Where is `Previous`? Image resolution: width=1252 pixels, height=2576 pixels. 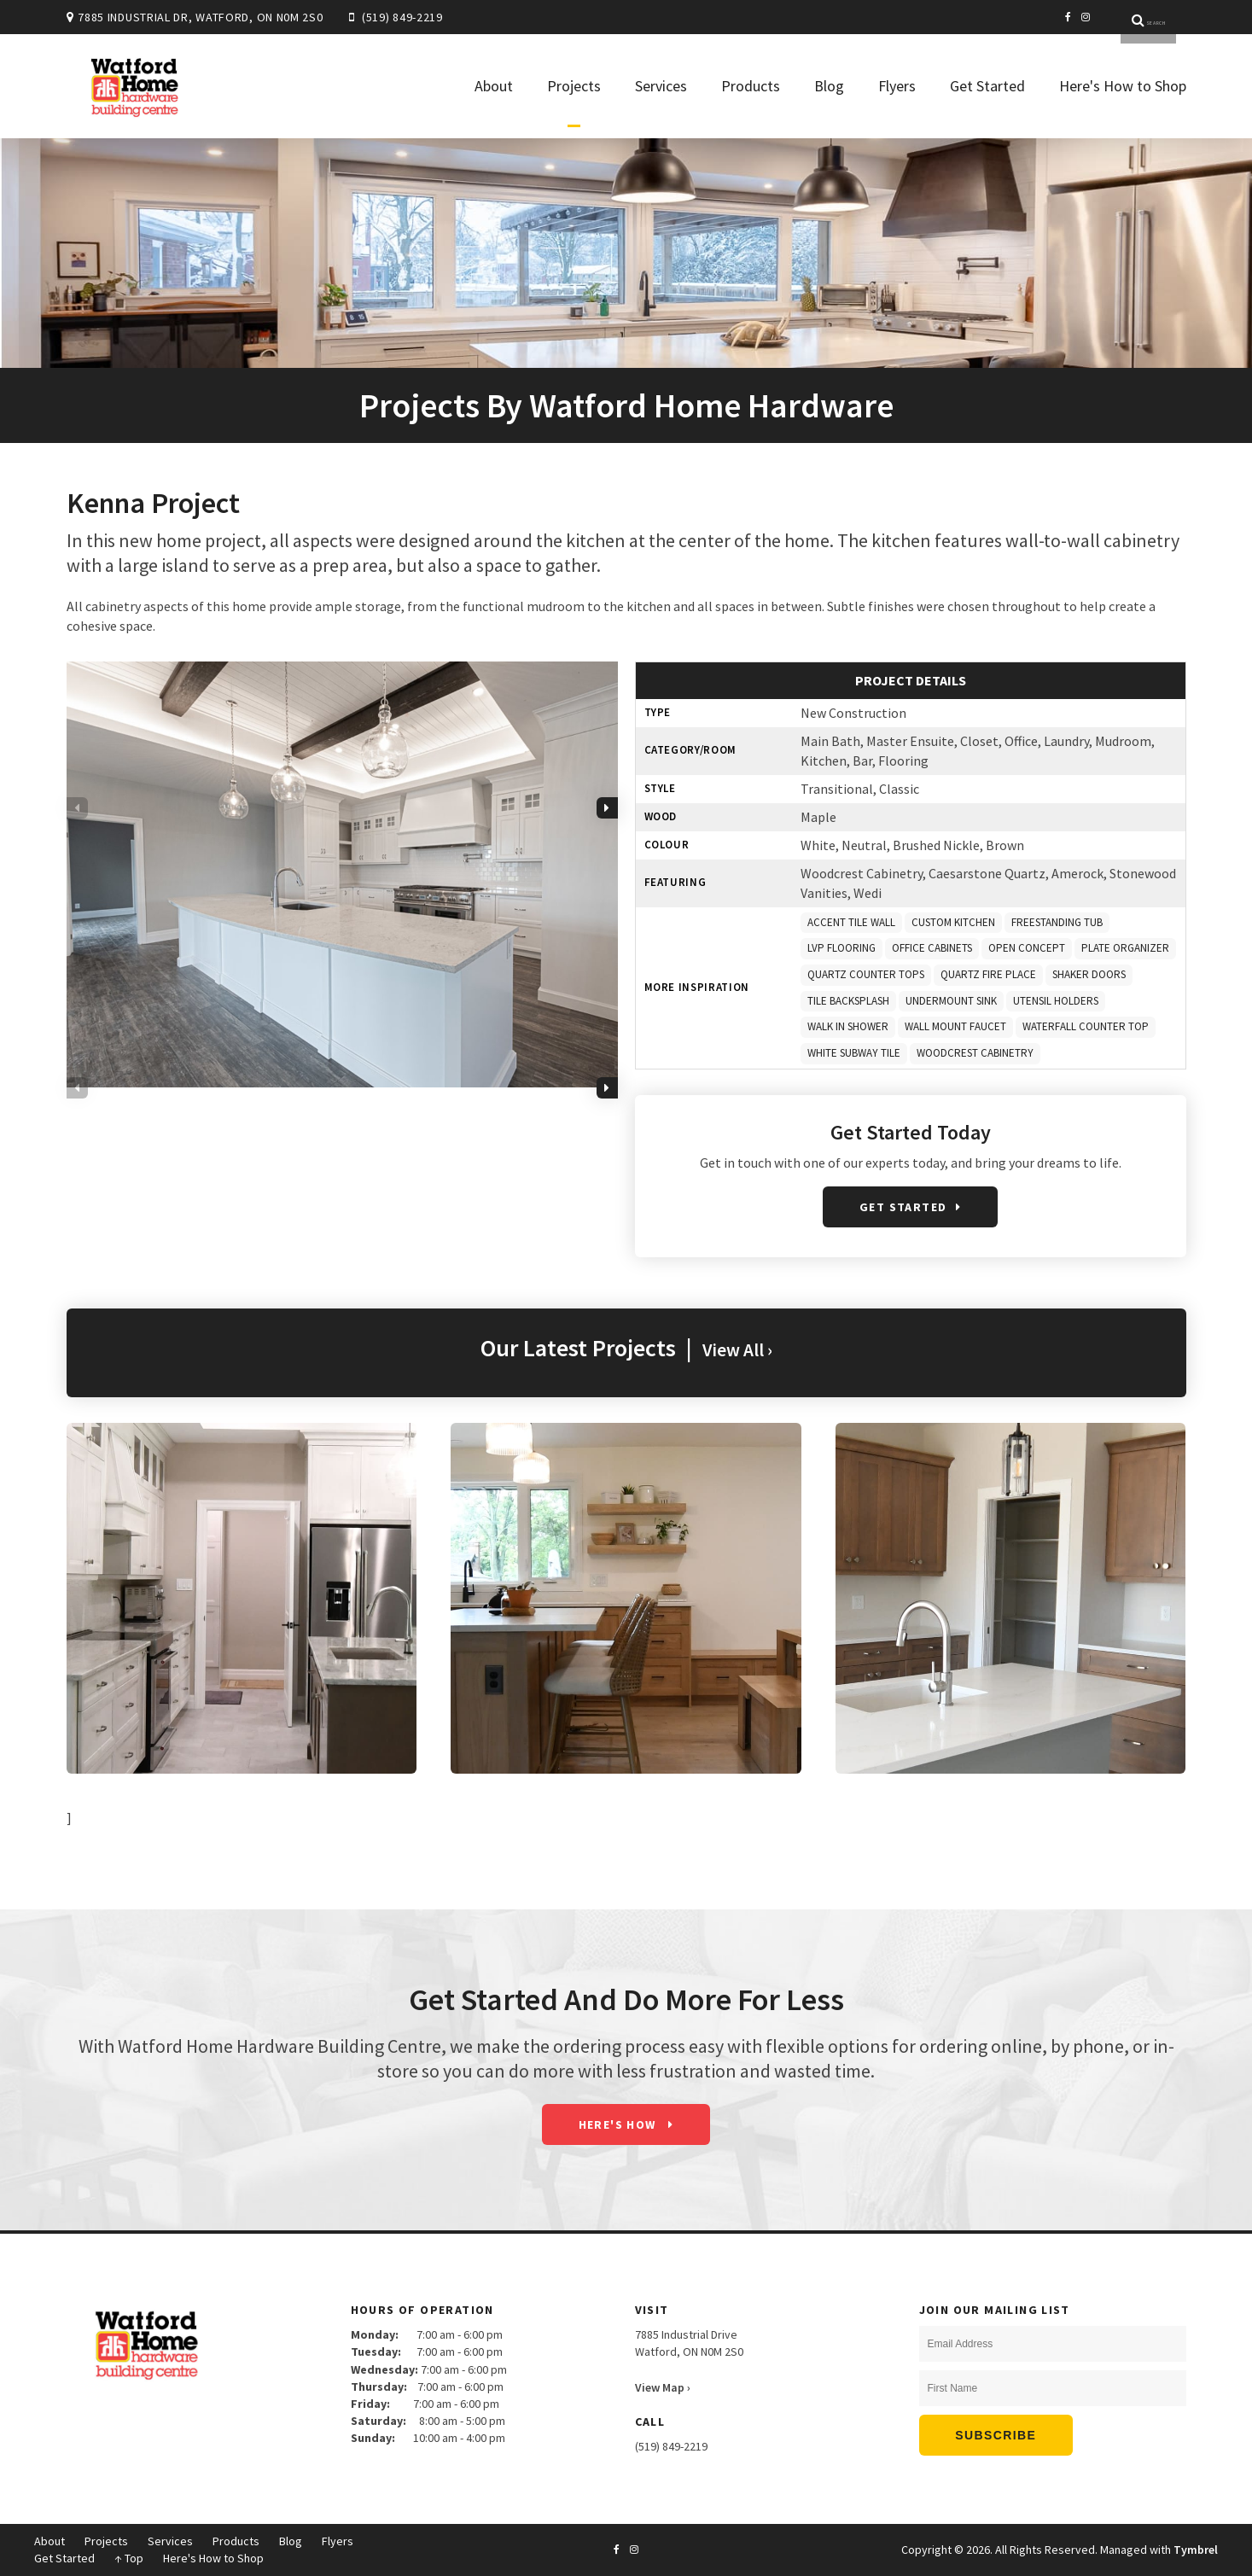 Previous is located at coordinates (77, 867).